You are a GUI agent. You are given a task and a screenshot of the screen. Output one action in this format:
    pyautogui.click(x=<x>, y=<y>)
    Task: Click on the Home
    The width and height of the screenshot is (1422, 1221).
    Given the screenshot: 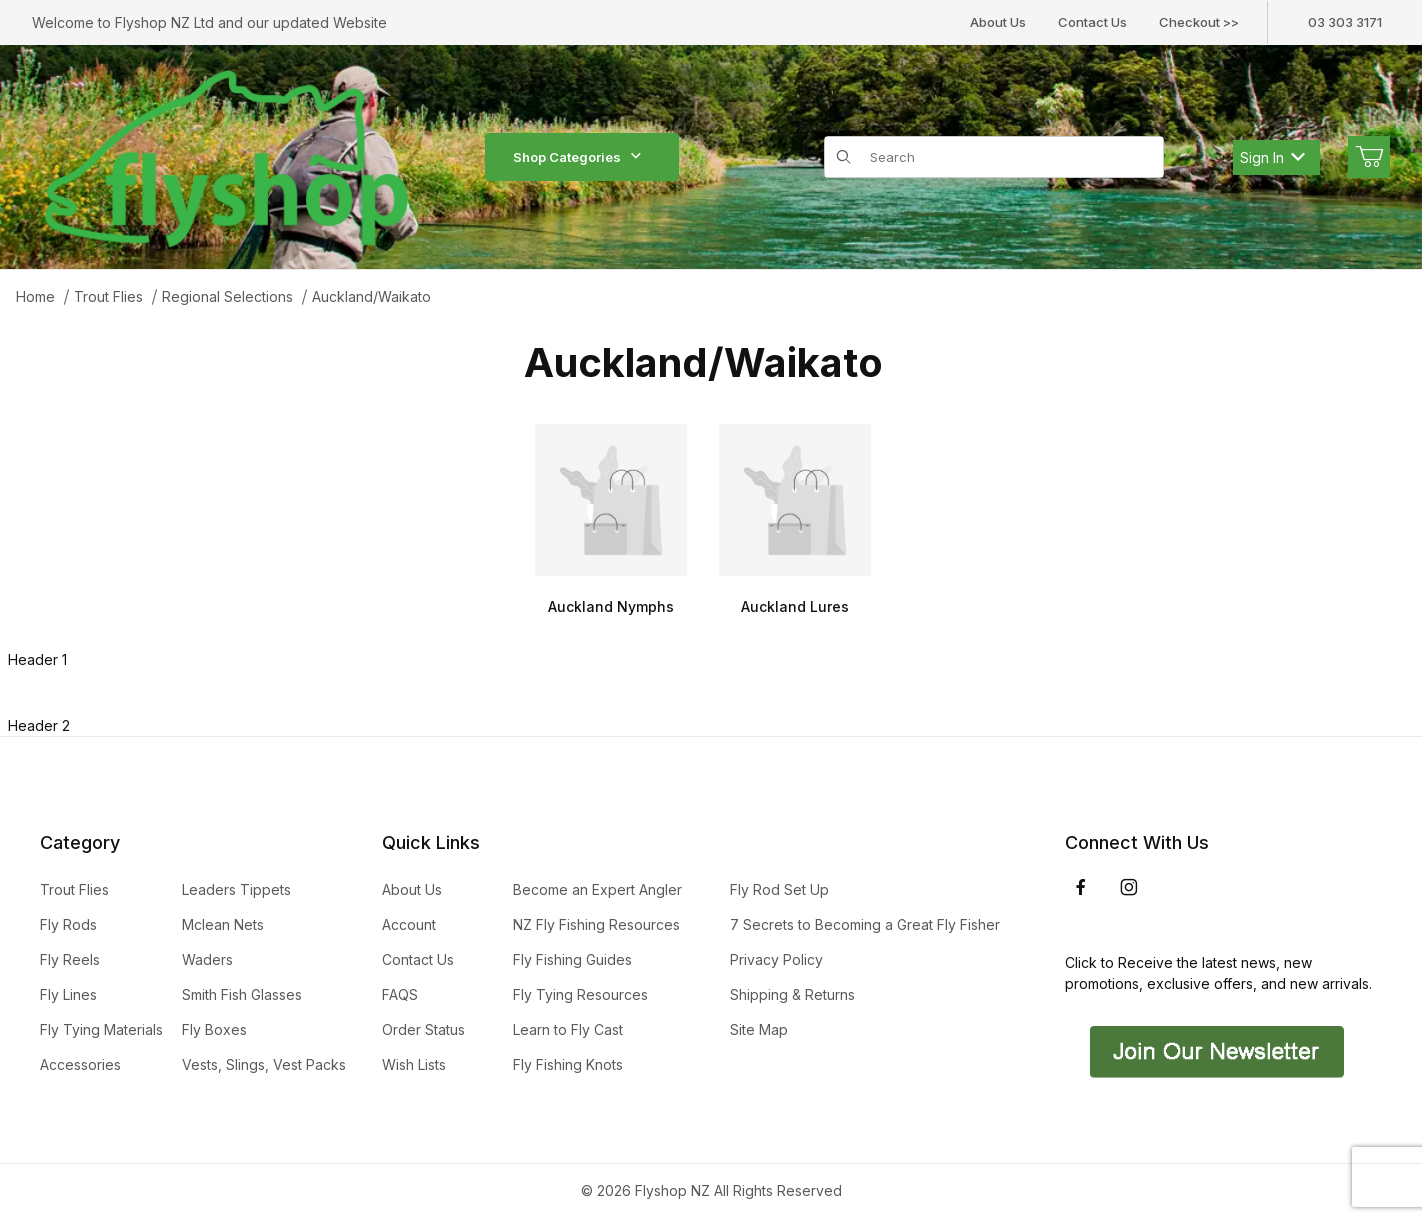 What is the action you would take?
    pyautogui.click(x=35, y=296)
    